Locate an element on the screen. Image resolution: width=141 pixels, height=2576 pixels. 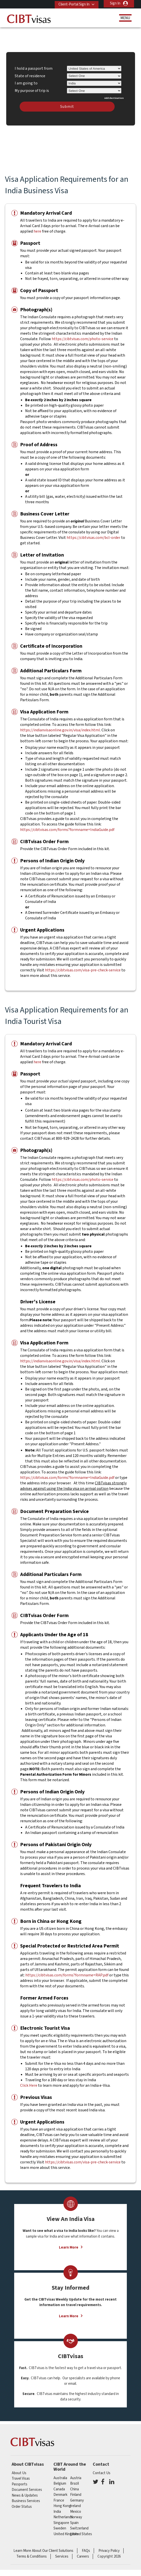
https://cibtvisas.com/photo-service is located at coordinates (82, 339).